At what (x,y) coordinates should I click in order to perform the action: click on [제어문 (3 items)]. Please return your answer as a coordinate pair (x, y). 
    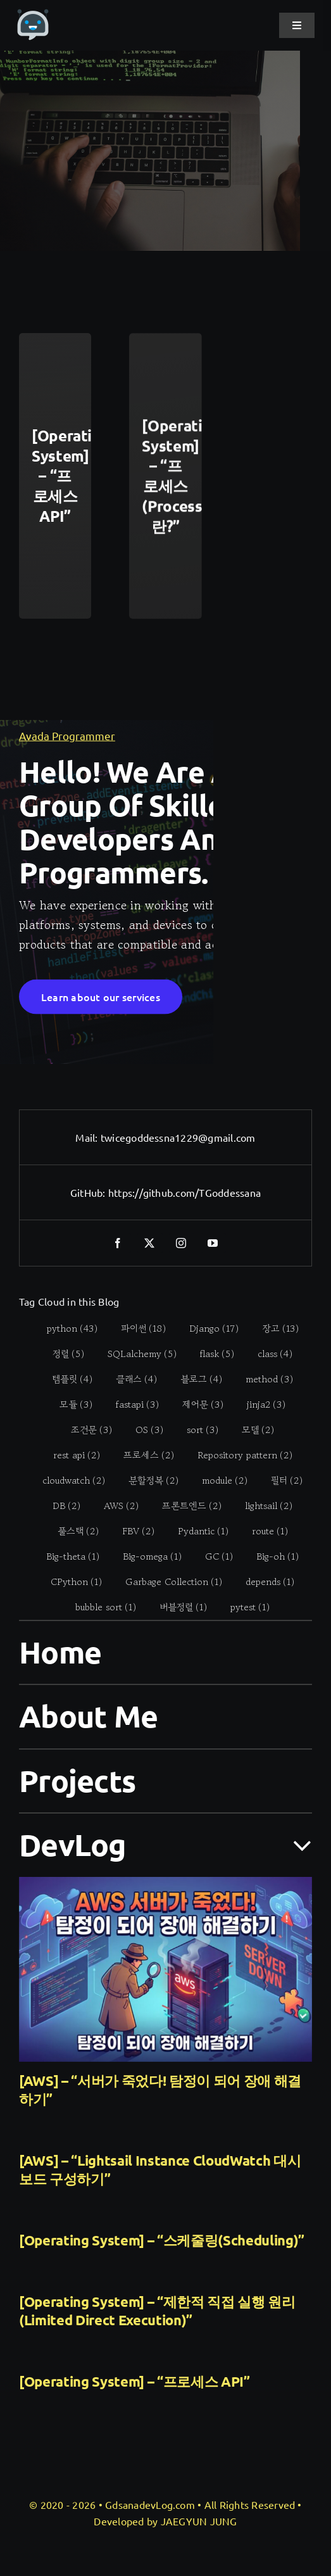
    Looking at the image, I should click on (196, 1404).